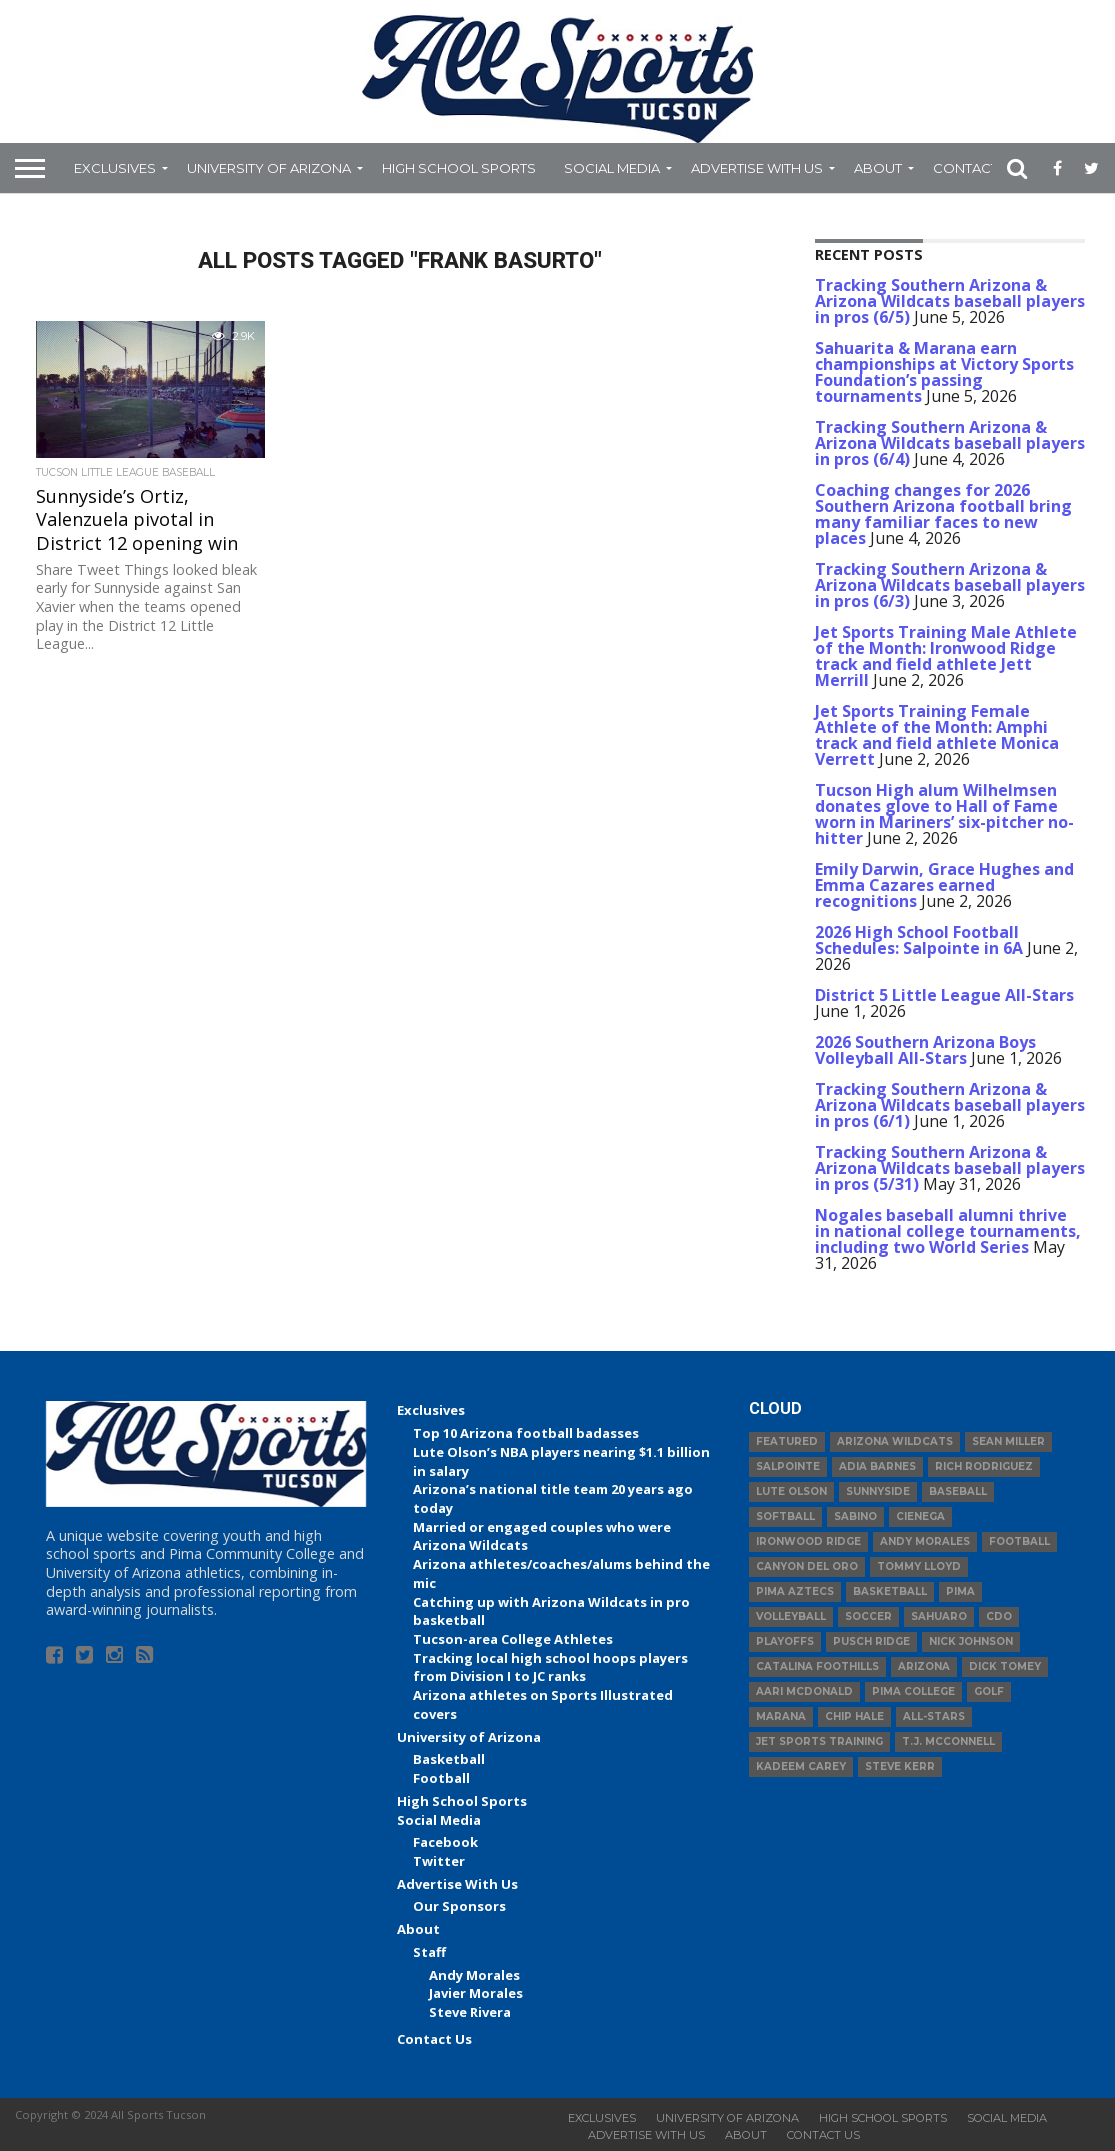  Describe the element at coordinates (819, 1741) in the screenshot. I see `JET Sports Training` at that location.